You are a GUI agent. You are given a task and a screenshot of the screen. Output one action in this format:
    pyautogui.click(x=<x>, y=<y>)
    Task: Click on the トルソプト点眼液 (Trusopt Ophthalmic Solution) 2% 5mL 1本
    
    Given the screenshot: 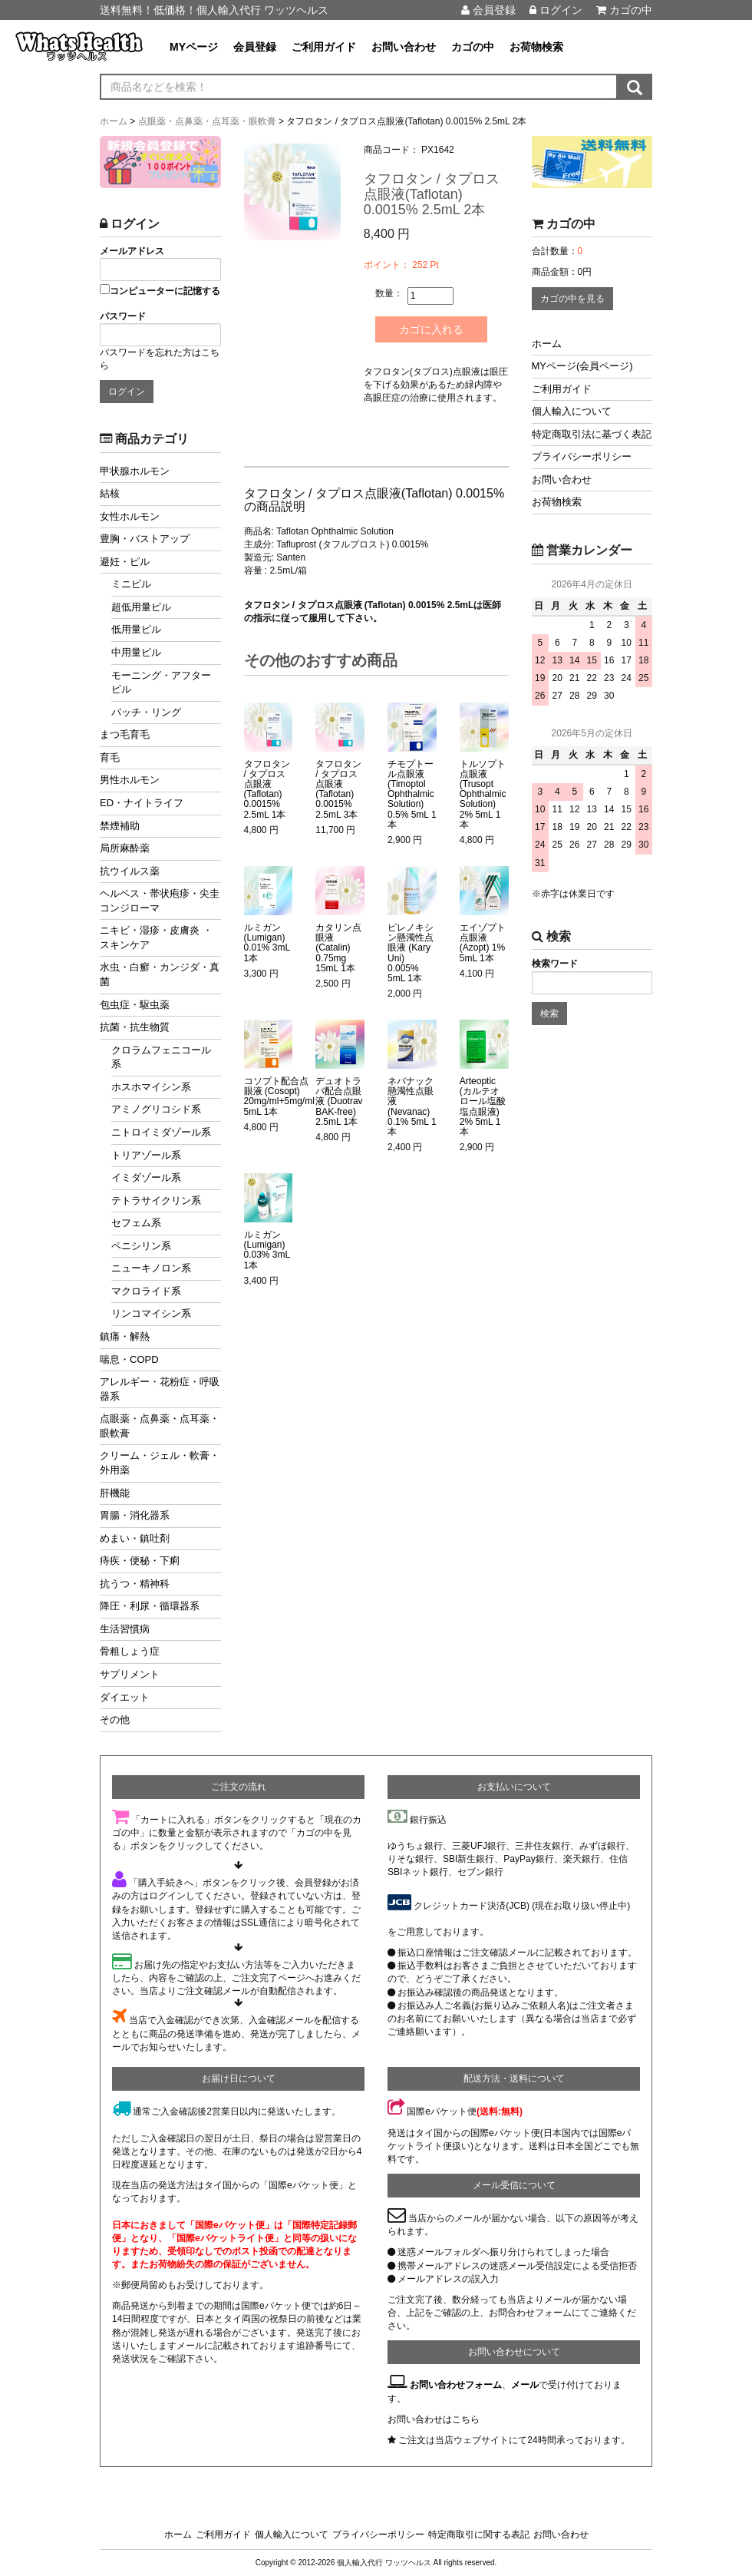 What is the action you would take?
    pyautogui.click(x=483, y=794)
    